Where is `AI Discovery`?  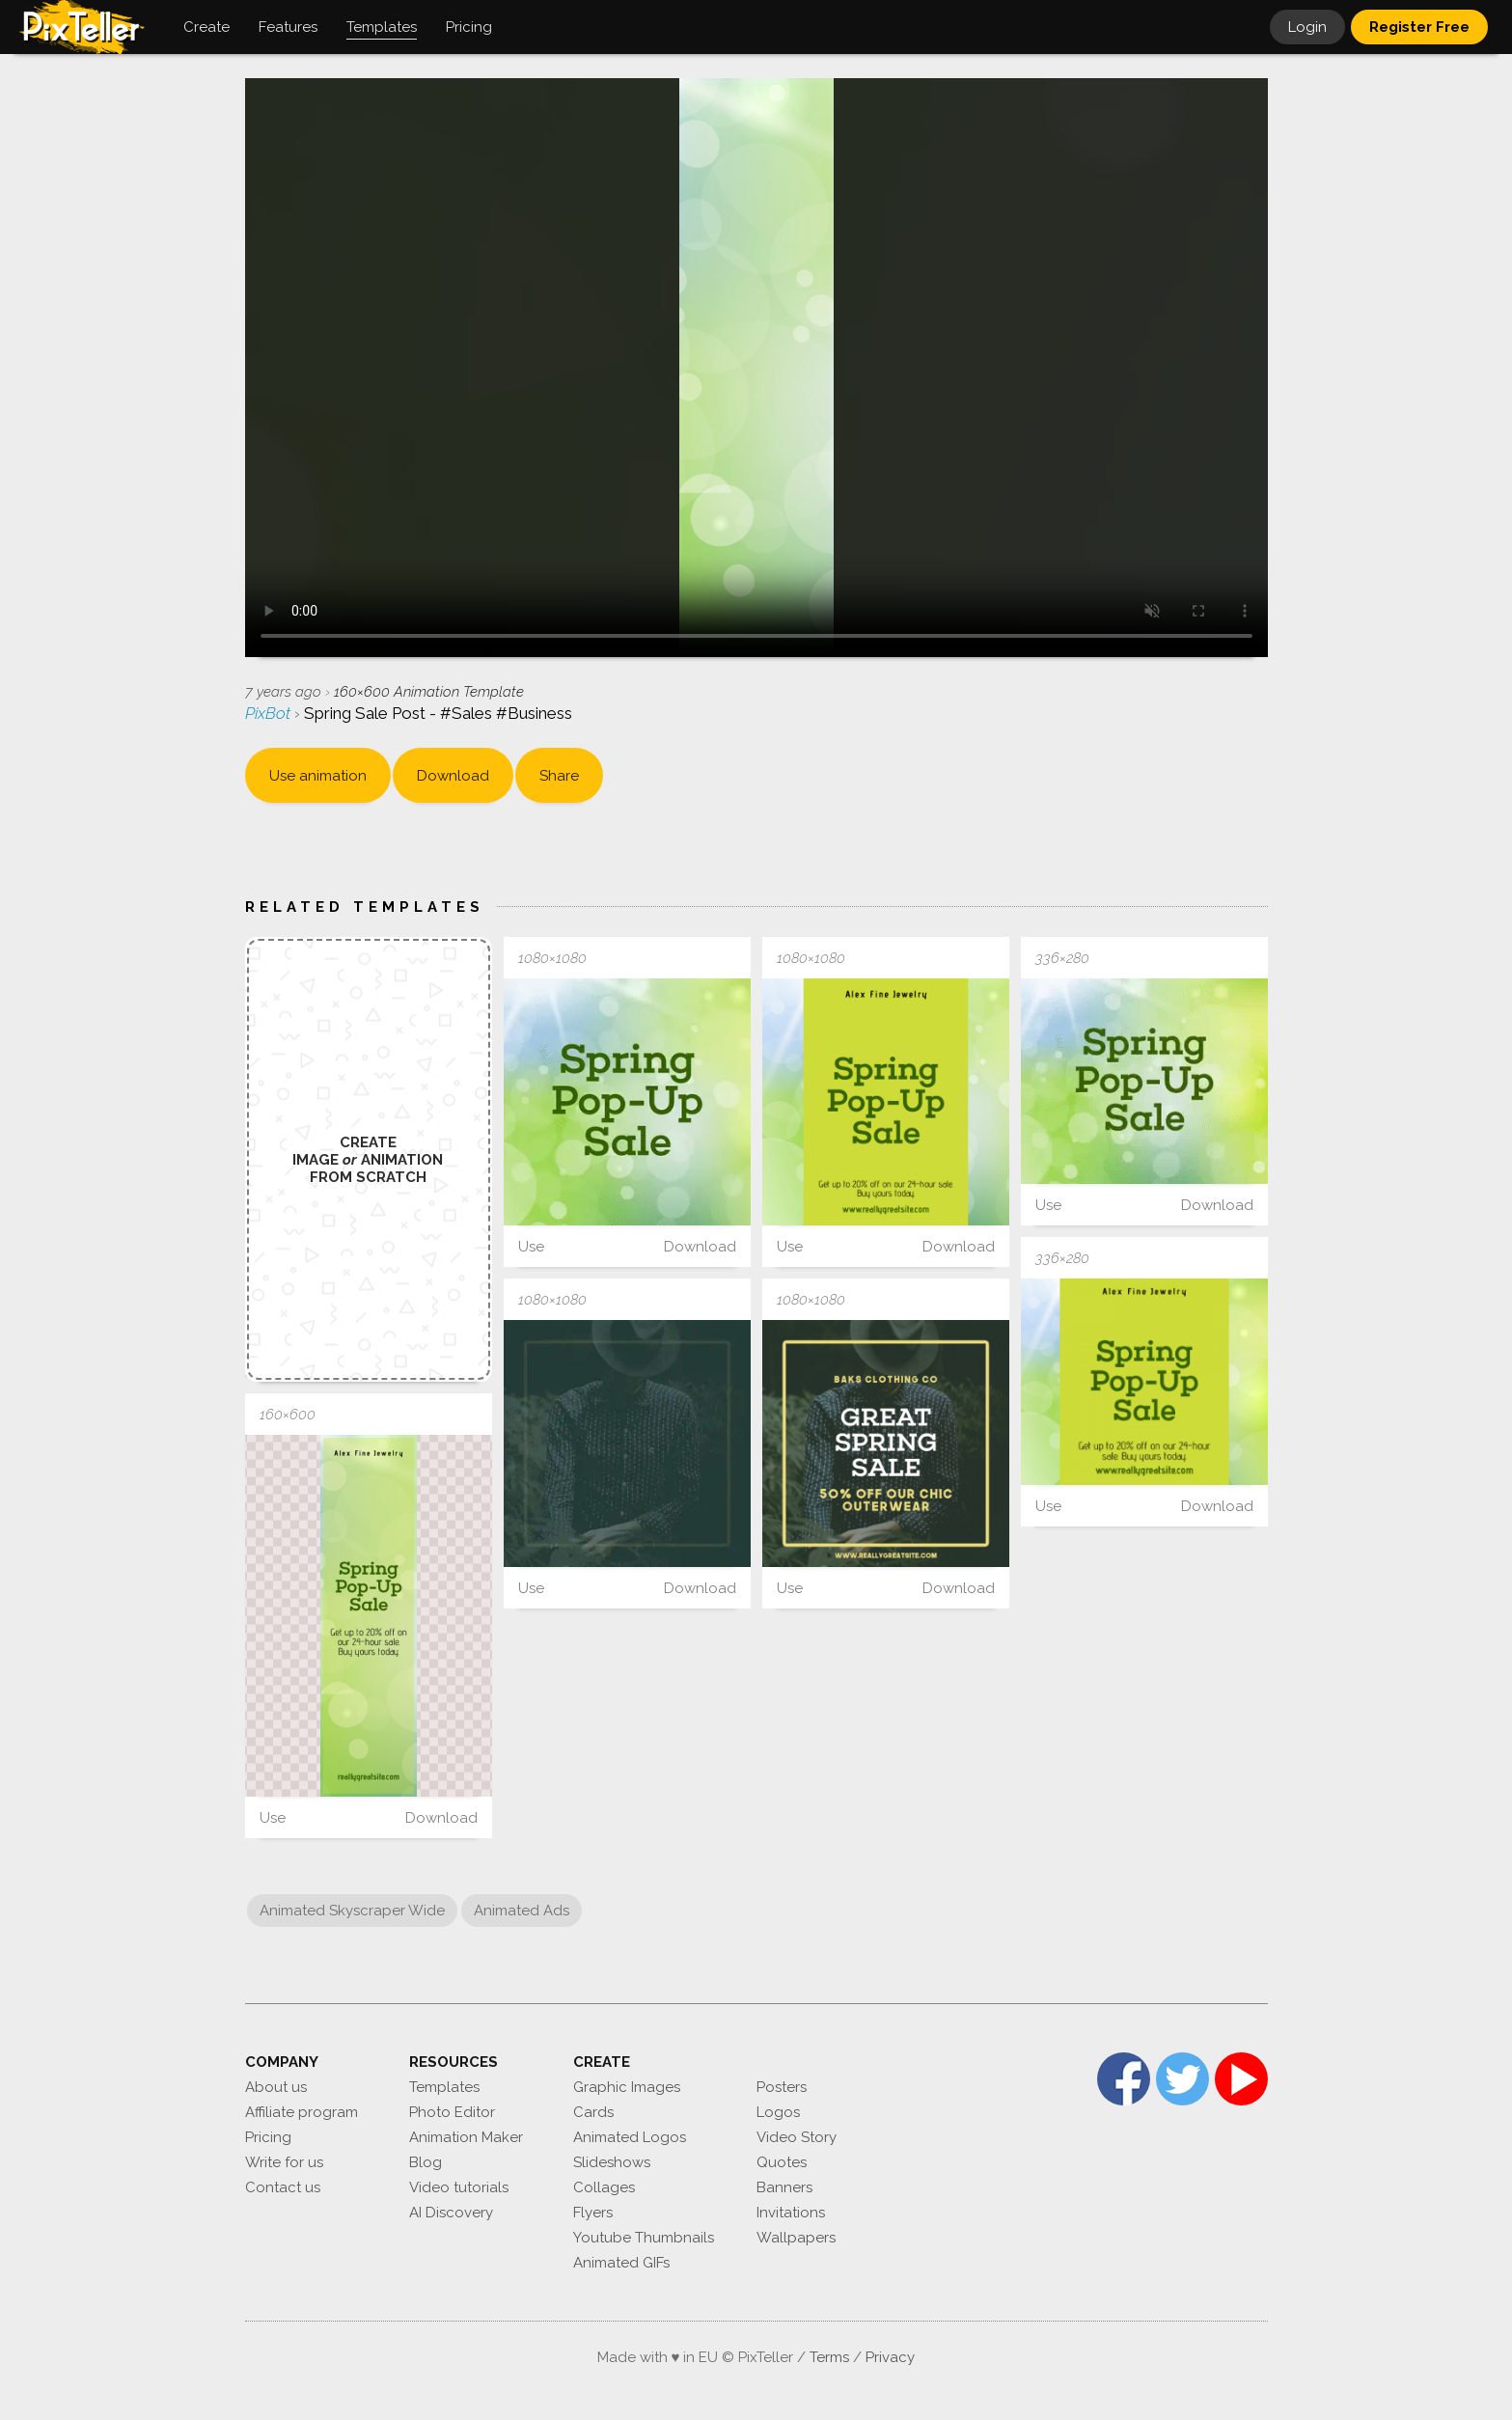 AI Discovery is located at coordinates (451, 2212).